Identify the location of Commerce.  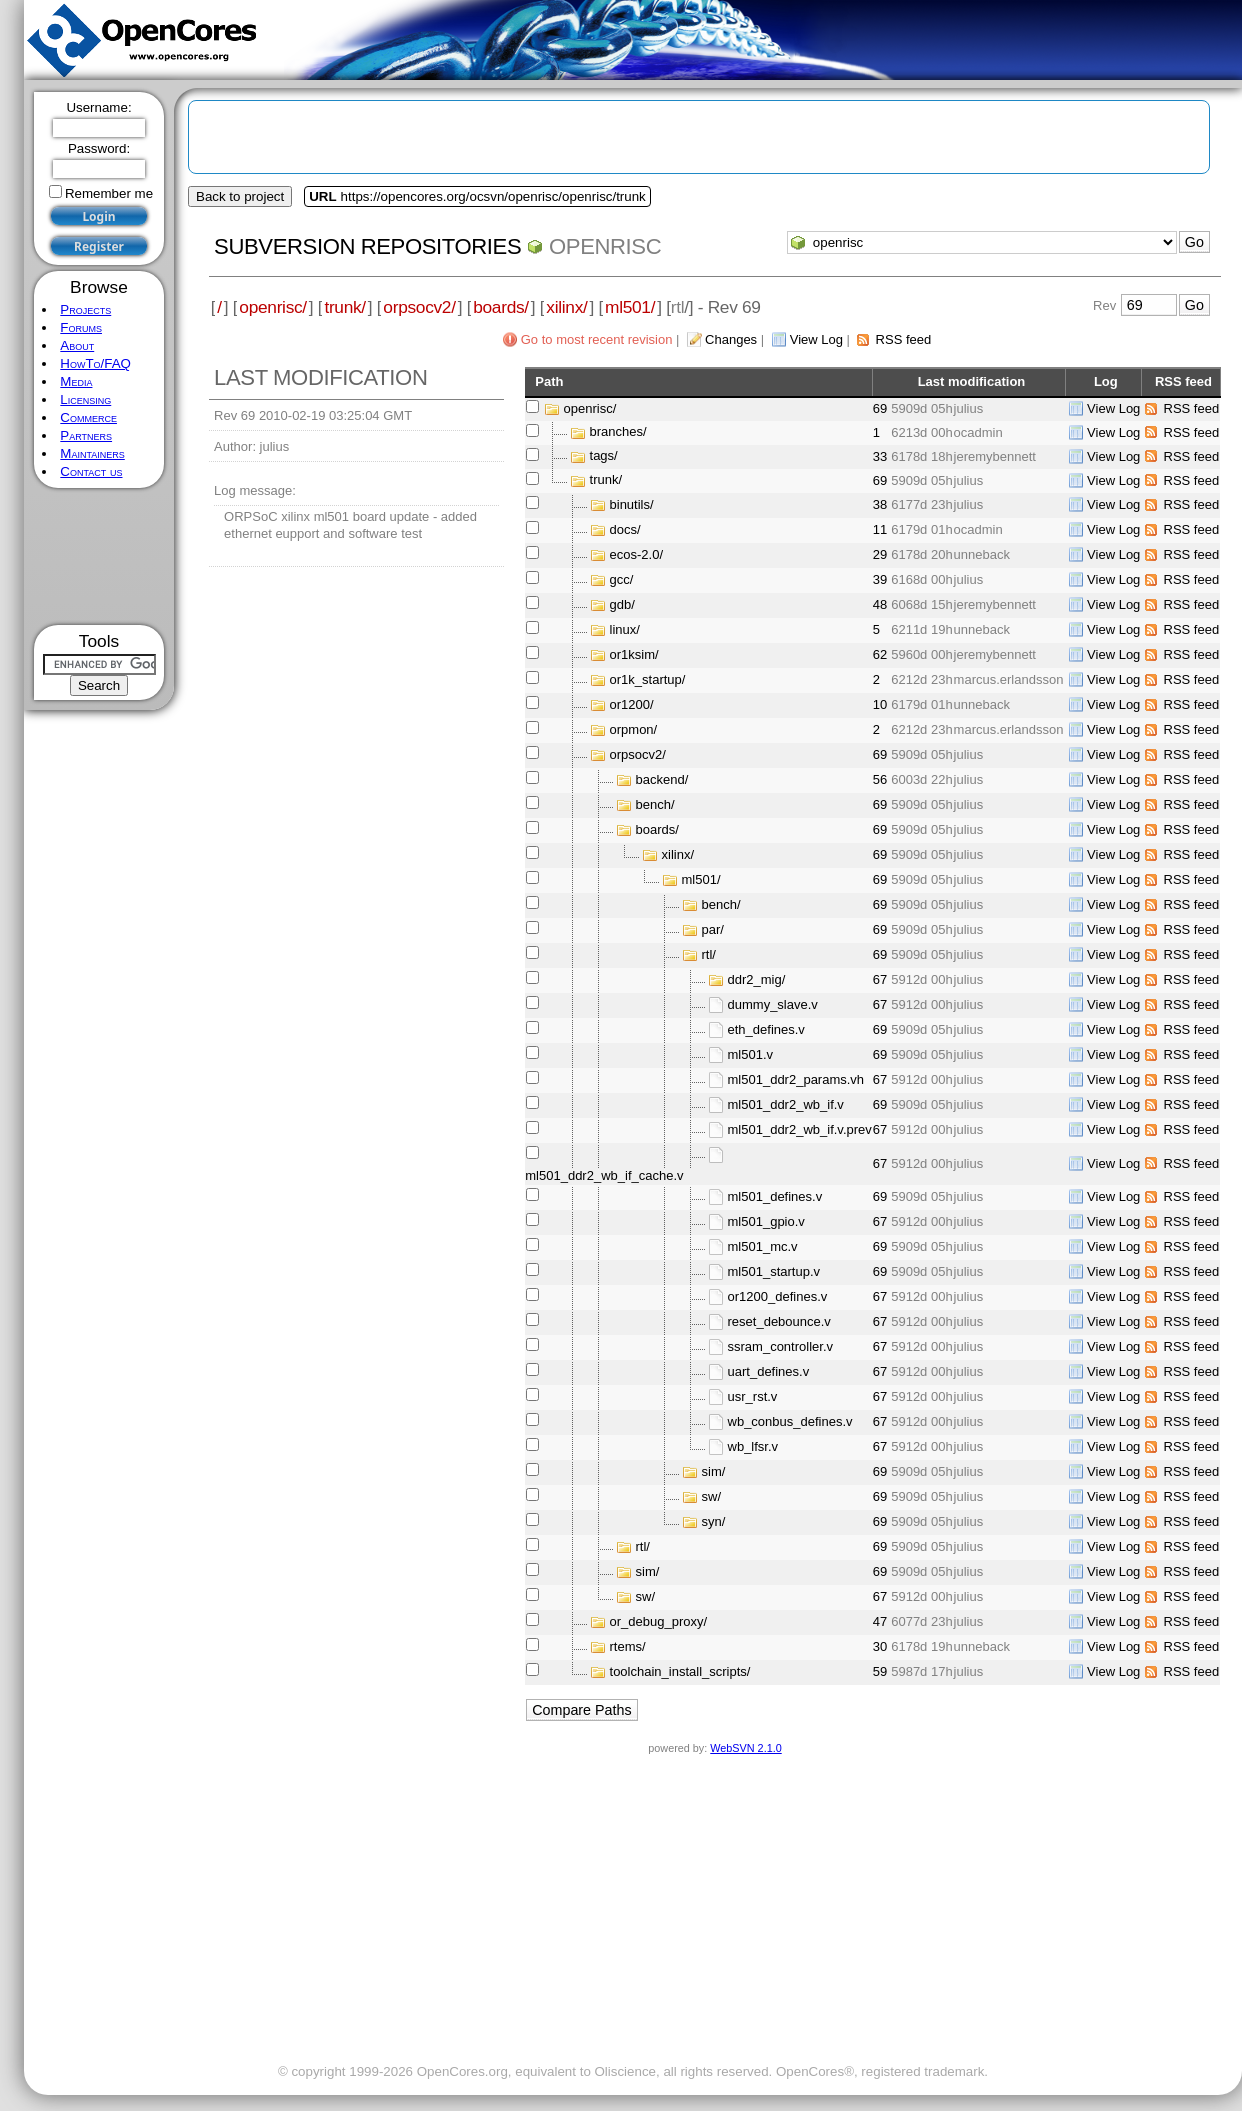
(88, 417).